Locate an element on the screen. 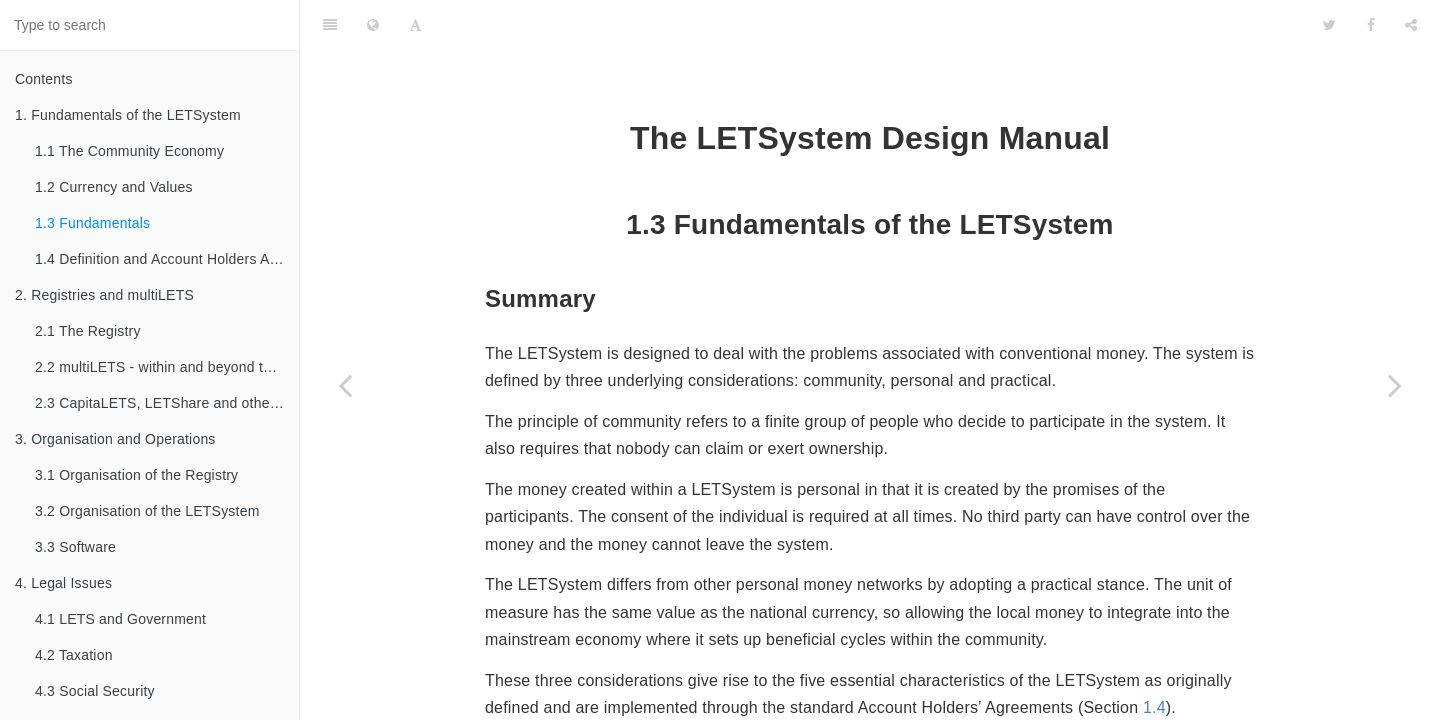 The width and height of the screenshot is (1440, 720). 4.3 Social Security is located at coordinates (95, 691).